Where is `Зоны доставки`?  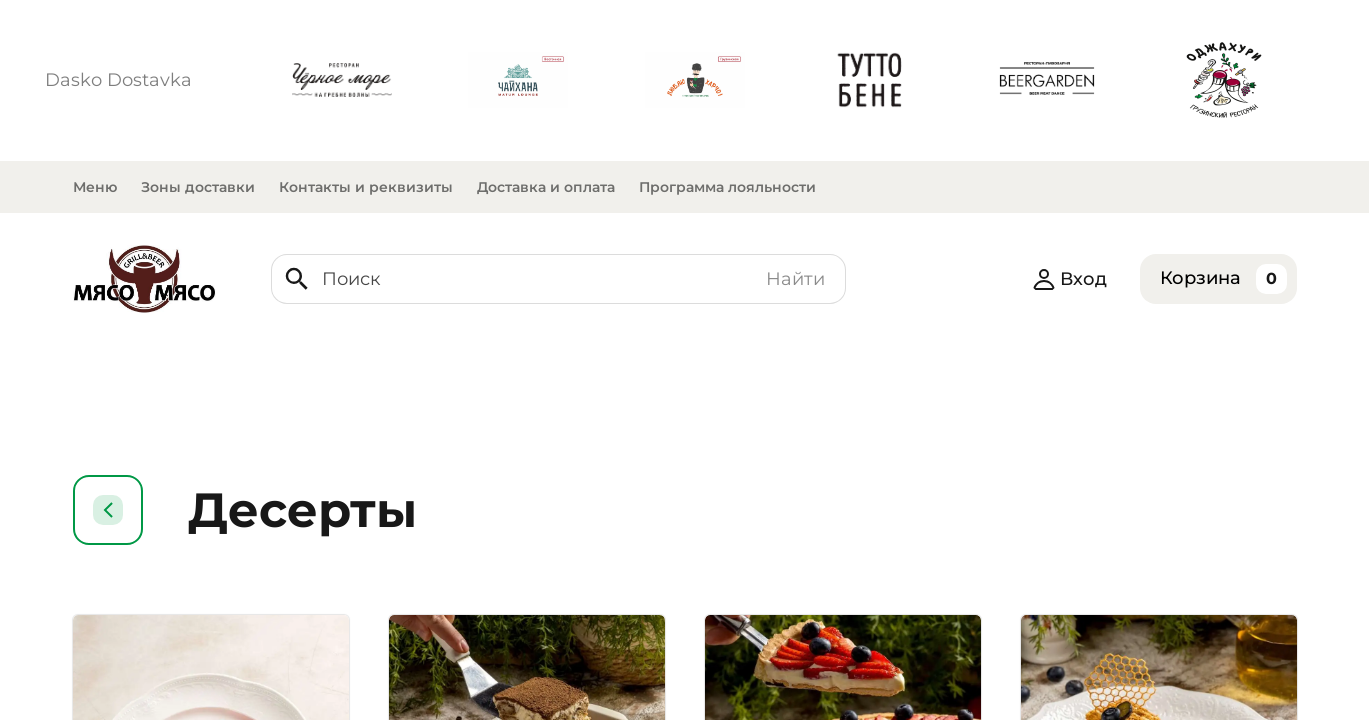
Зоны доставки is located at coordinates (198, 187).